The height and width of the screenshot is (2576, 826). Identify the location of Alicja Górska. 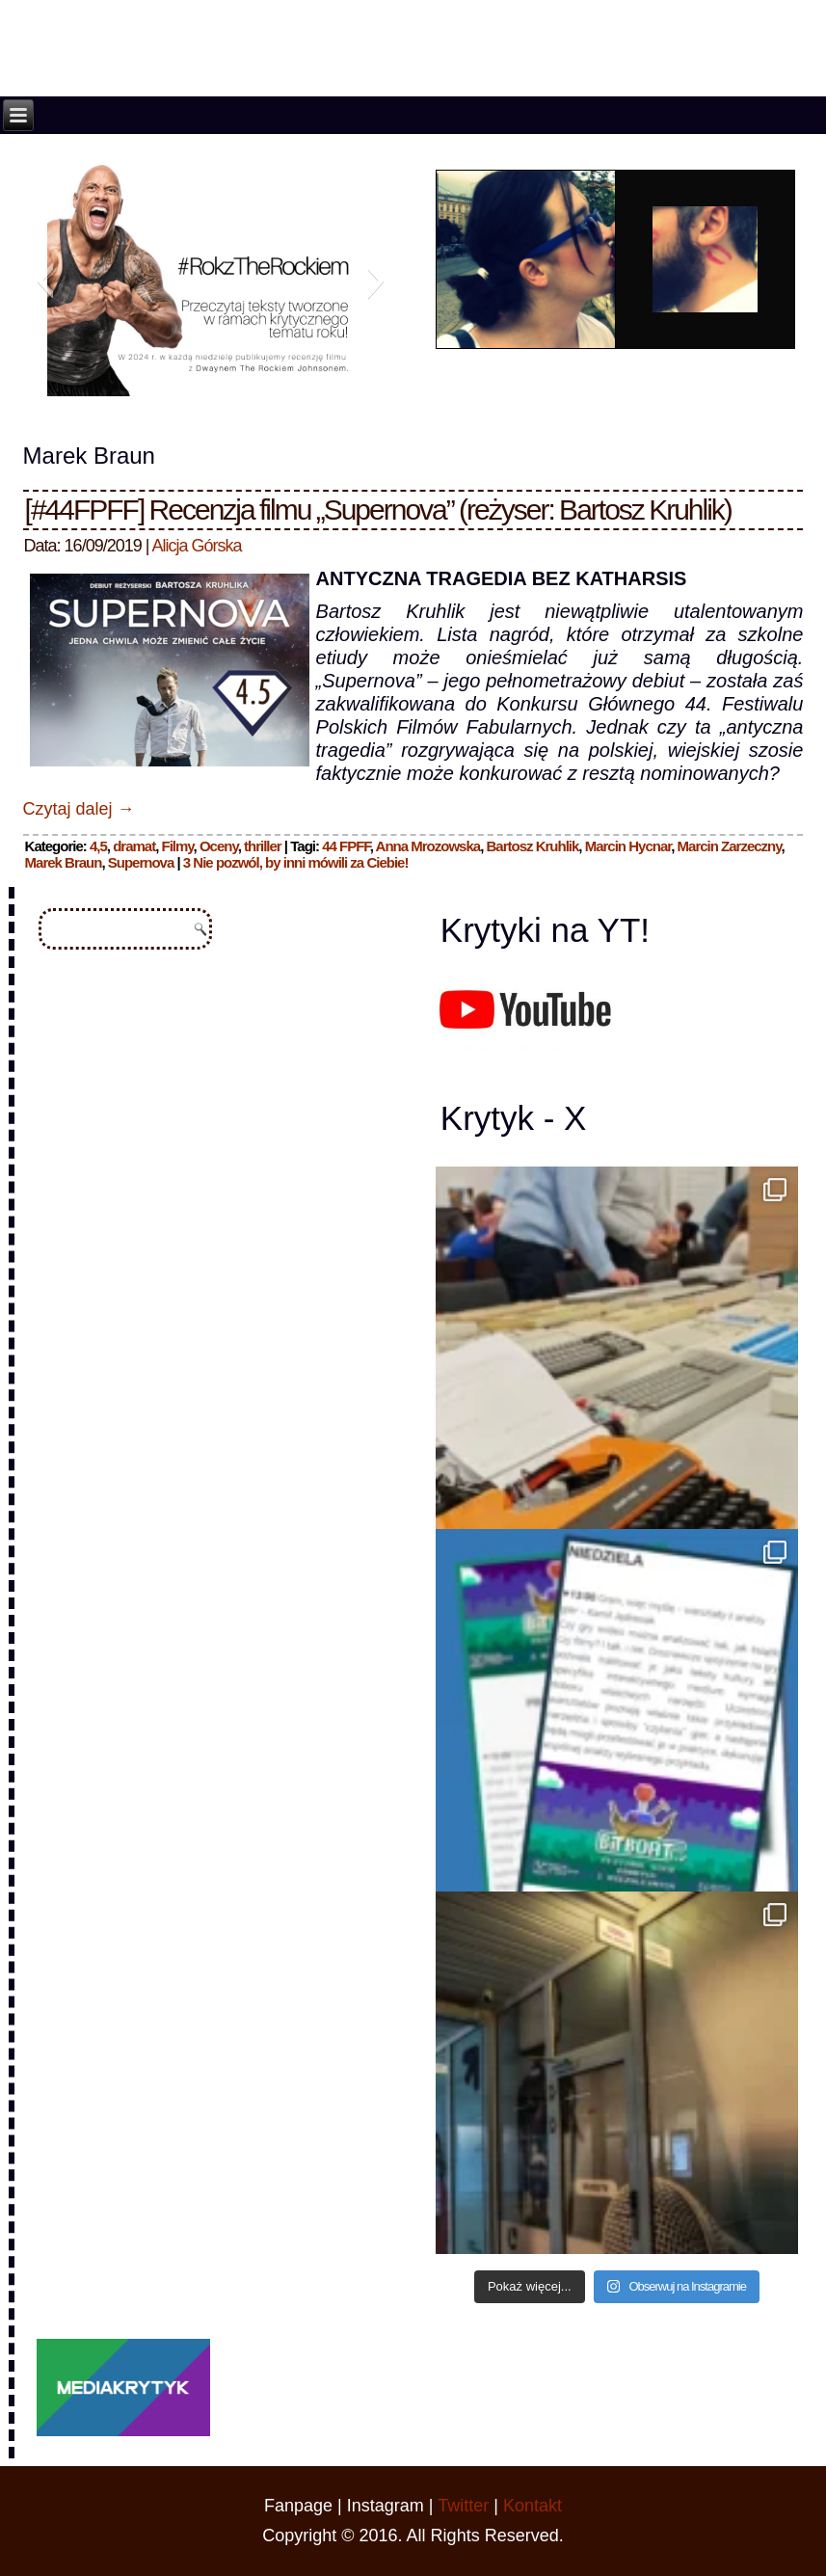
(196, 545).